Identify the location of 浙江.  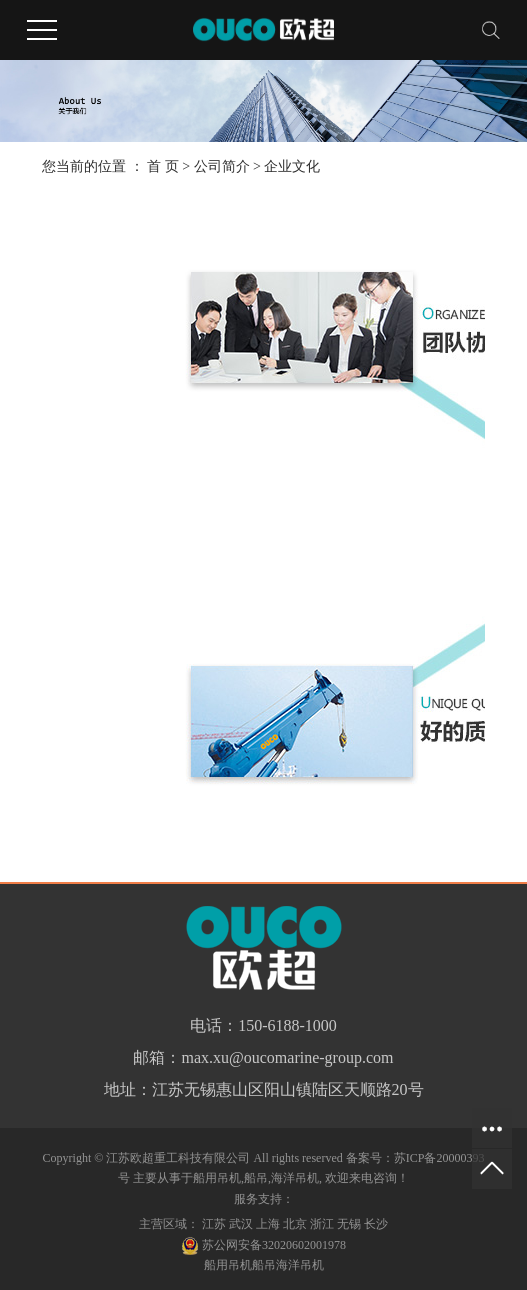
(322, 1224).